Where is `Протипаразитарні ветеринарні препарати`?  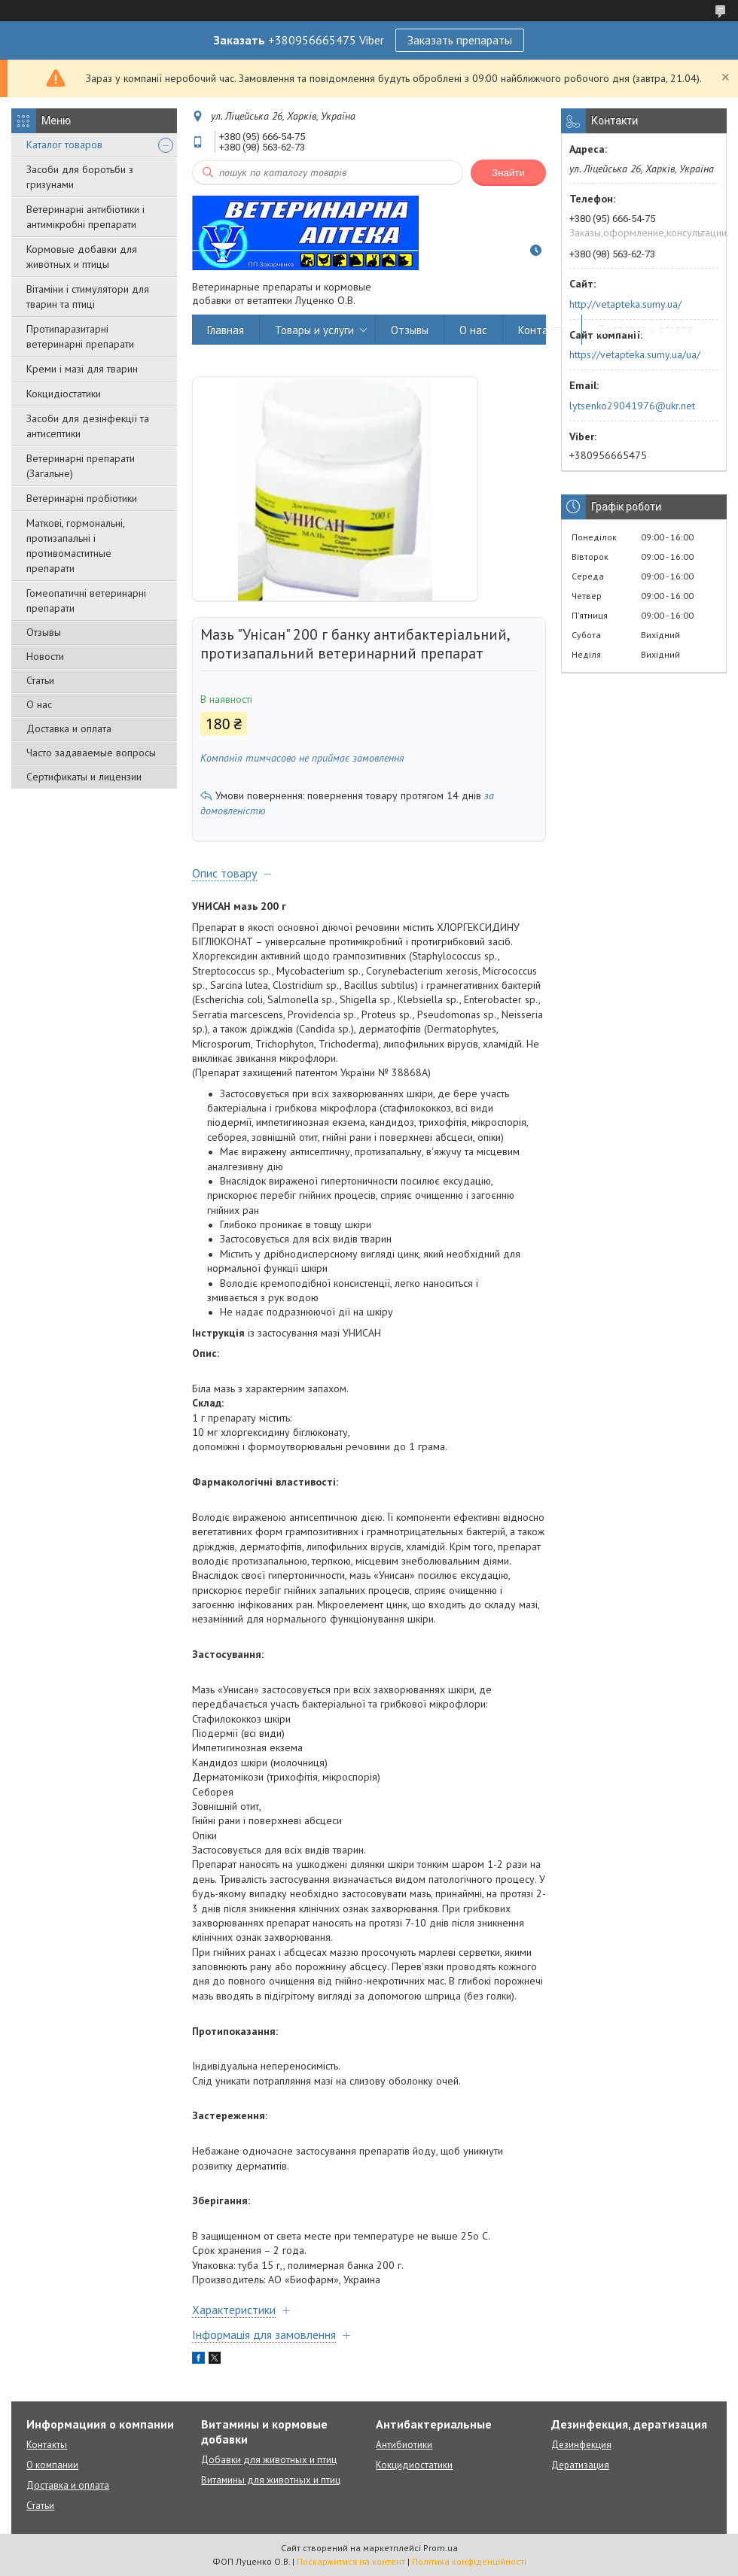 Протипаразитарні ветеринарні препарати is located at coordinates (80, 336).